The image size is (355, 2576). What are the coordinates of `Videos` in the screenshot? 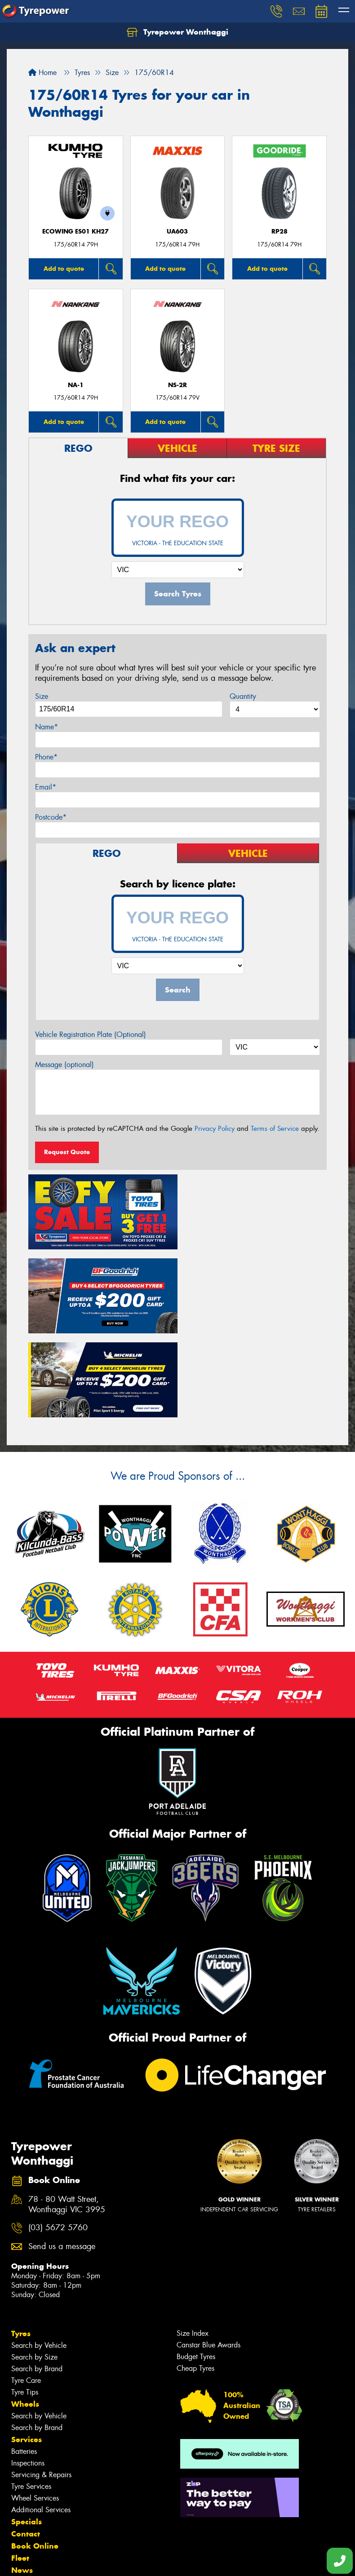 It's located at (24, 2506).